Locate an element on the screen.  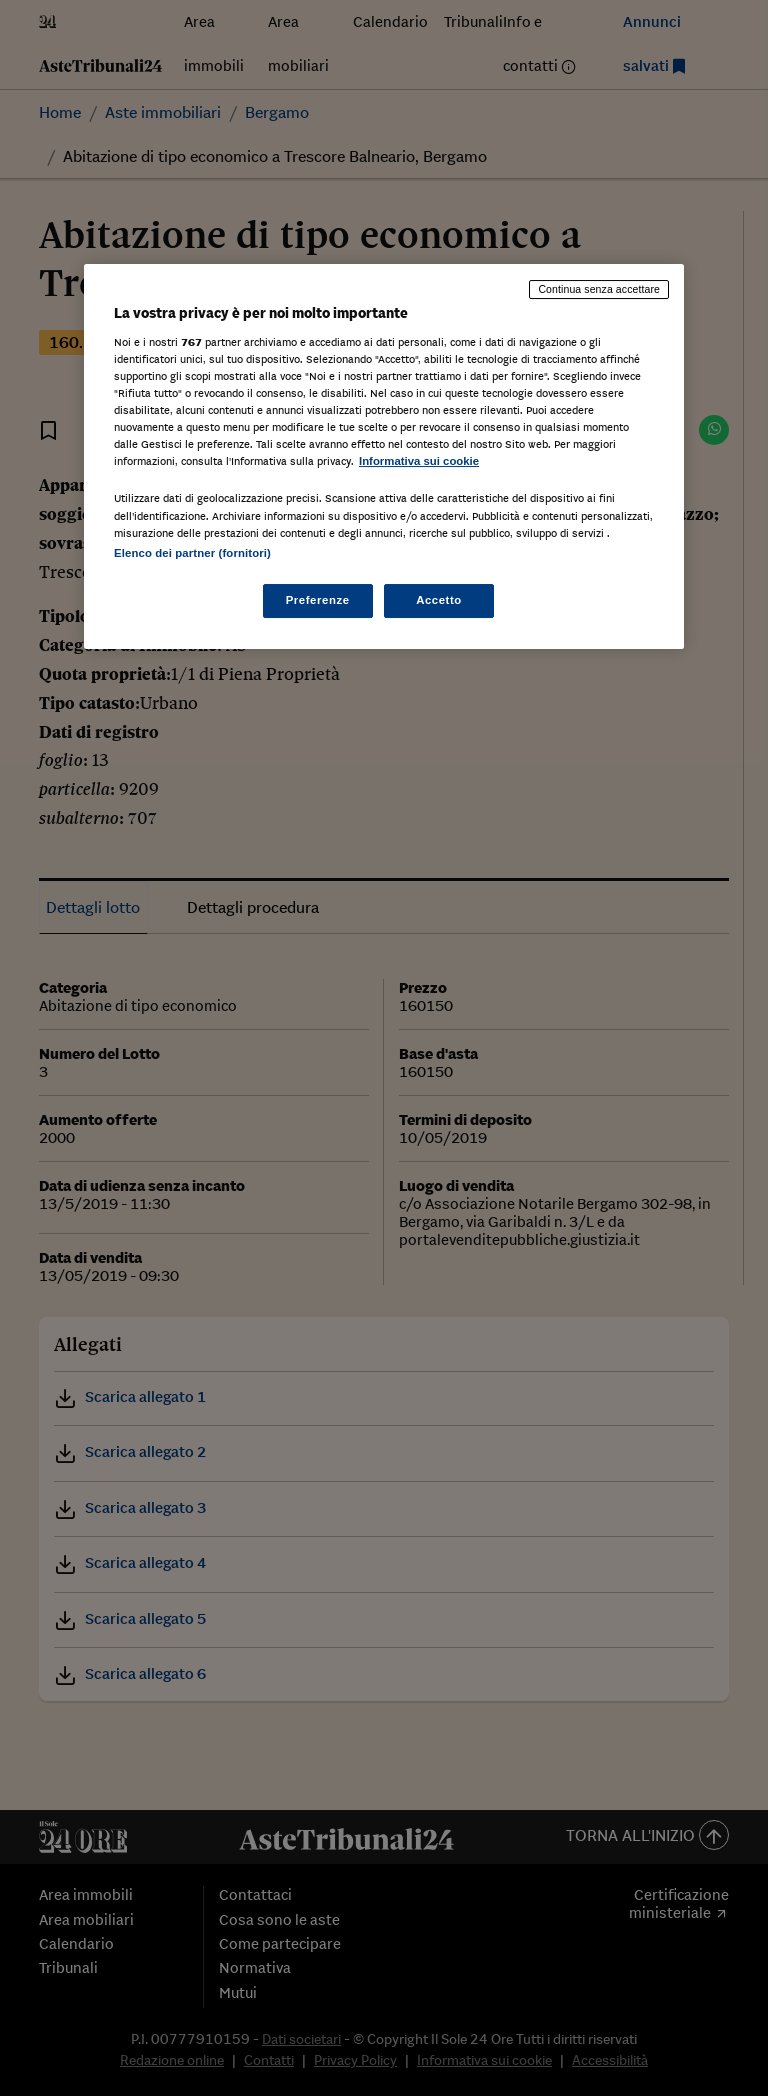
Accetto is located at coordinates (439, 600).